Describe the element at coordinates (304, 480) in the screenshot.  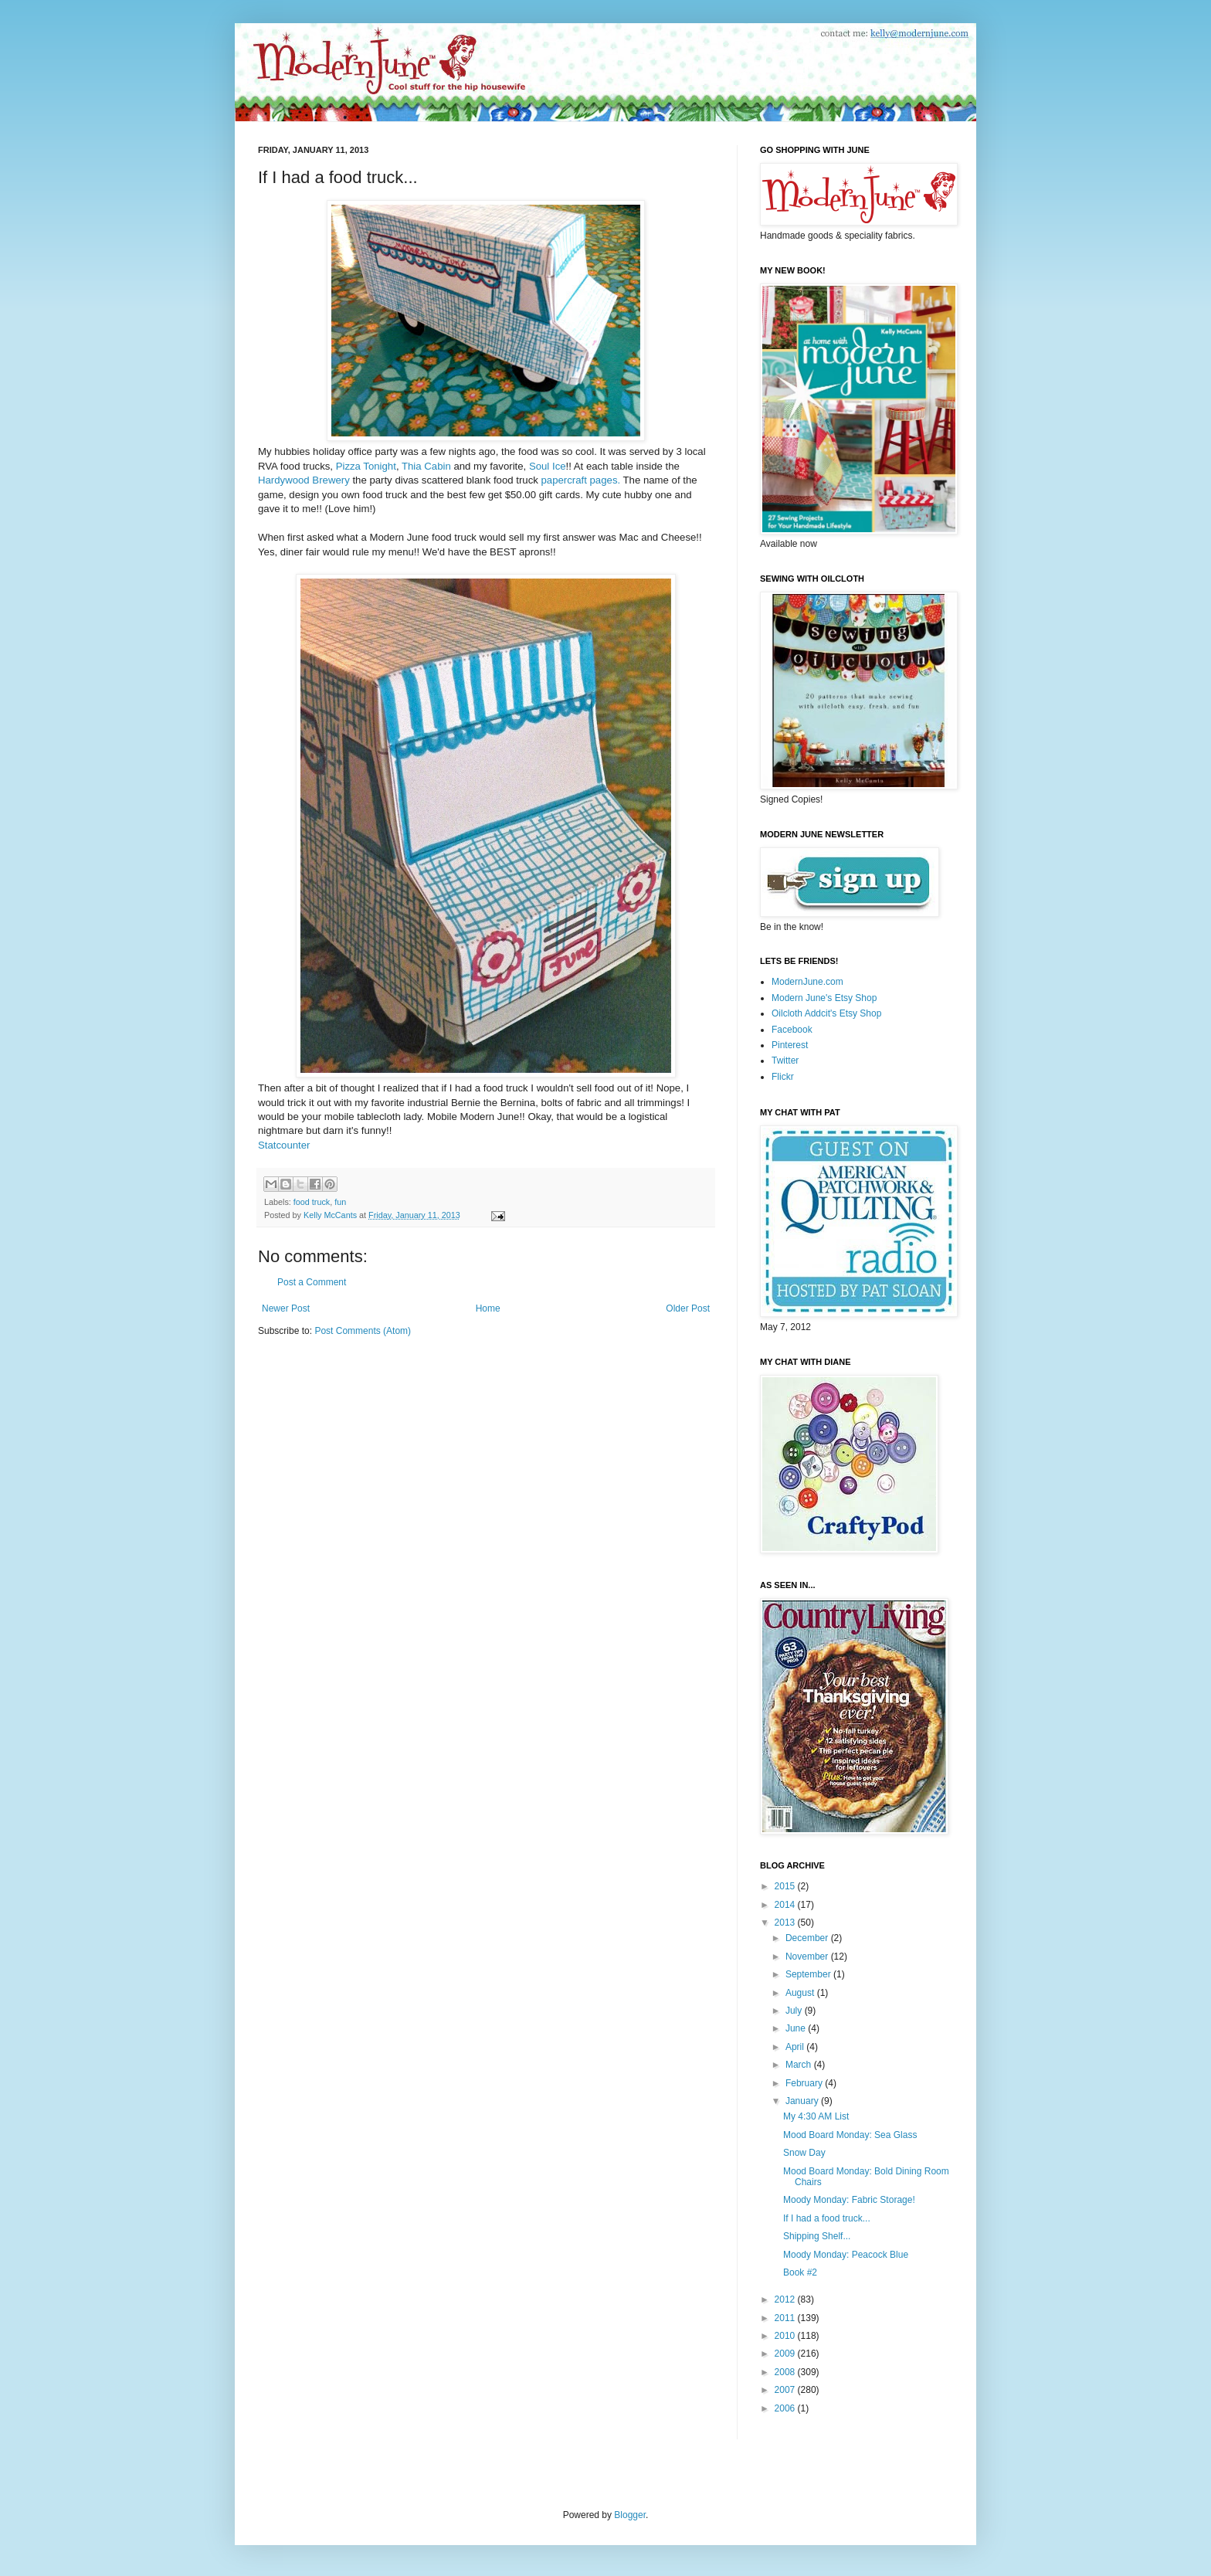
I see `Hardywood Brewery` at that location.